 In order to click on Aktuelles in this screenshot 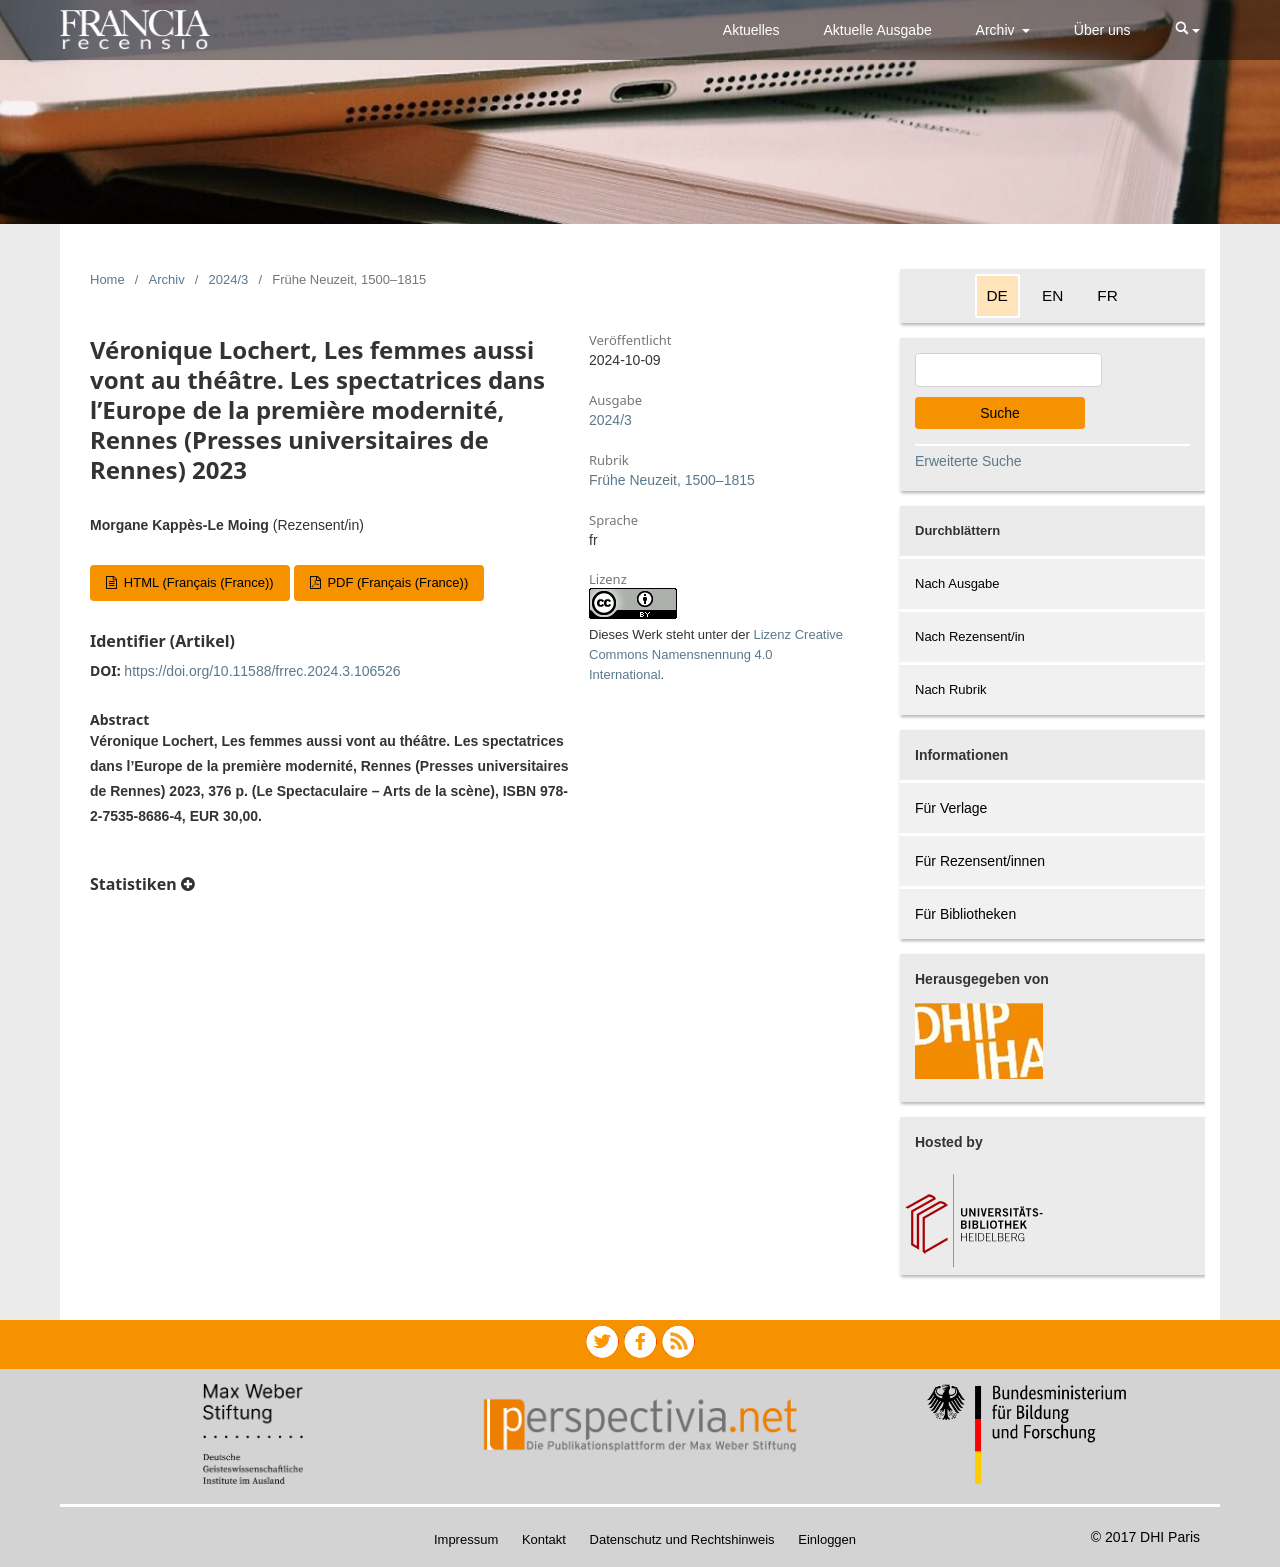, I will do `click(751, 30)`.